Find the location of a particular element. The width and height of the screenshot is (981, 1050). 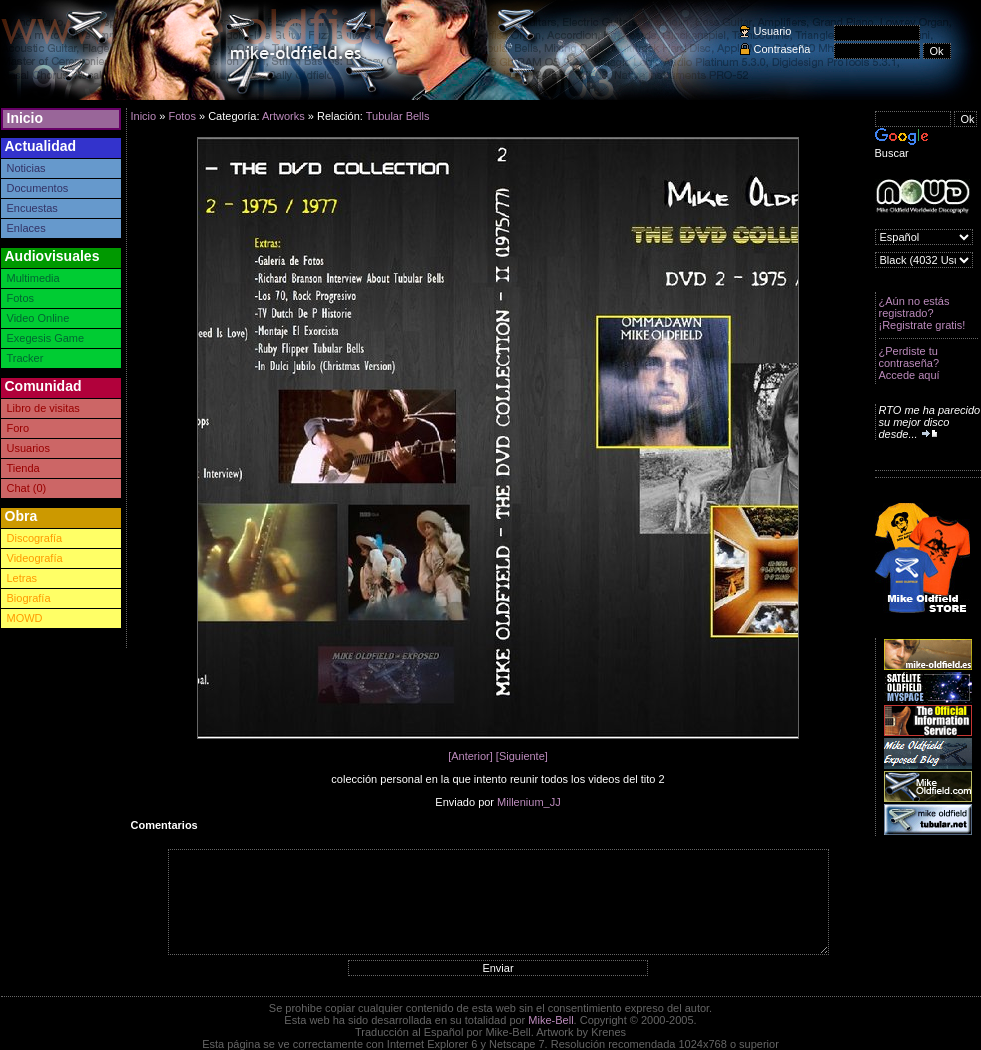

Libro de visitas is located at coordinates (43, 408).